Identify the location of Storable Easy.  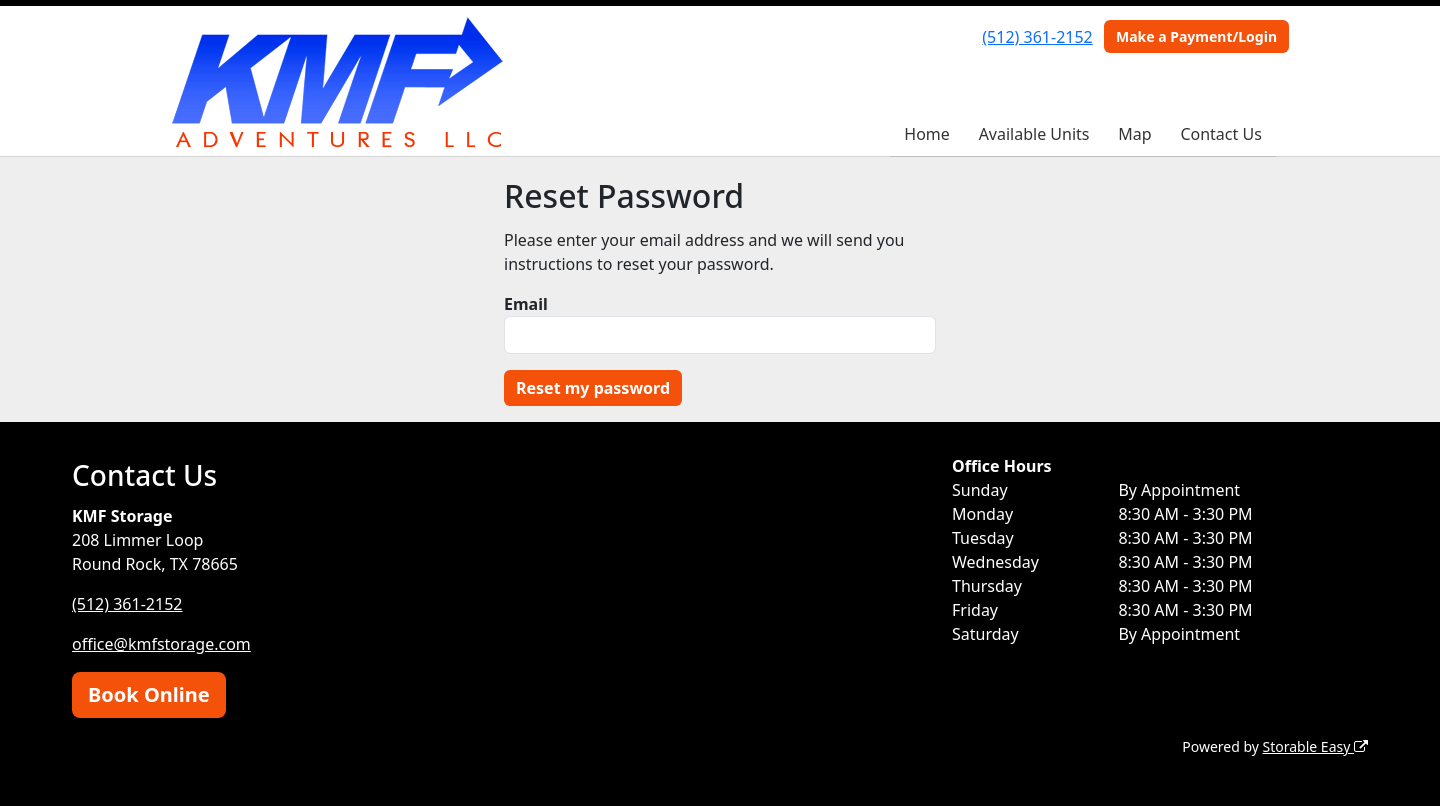
(1315, 746).